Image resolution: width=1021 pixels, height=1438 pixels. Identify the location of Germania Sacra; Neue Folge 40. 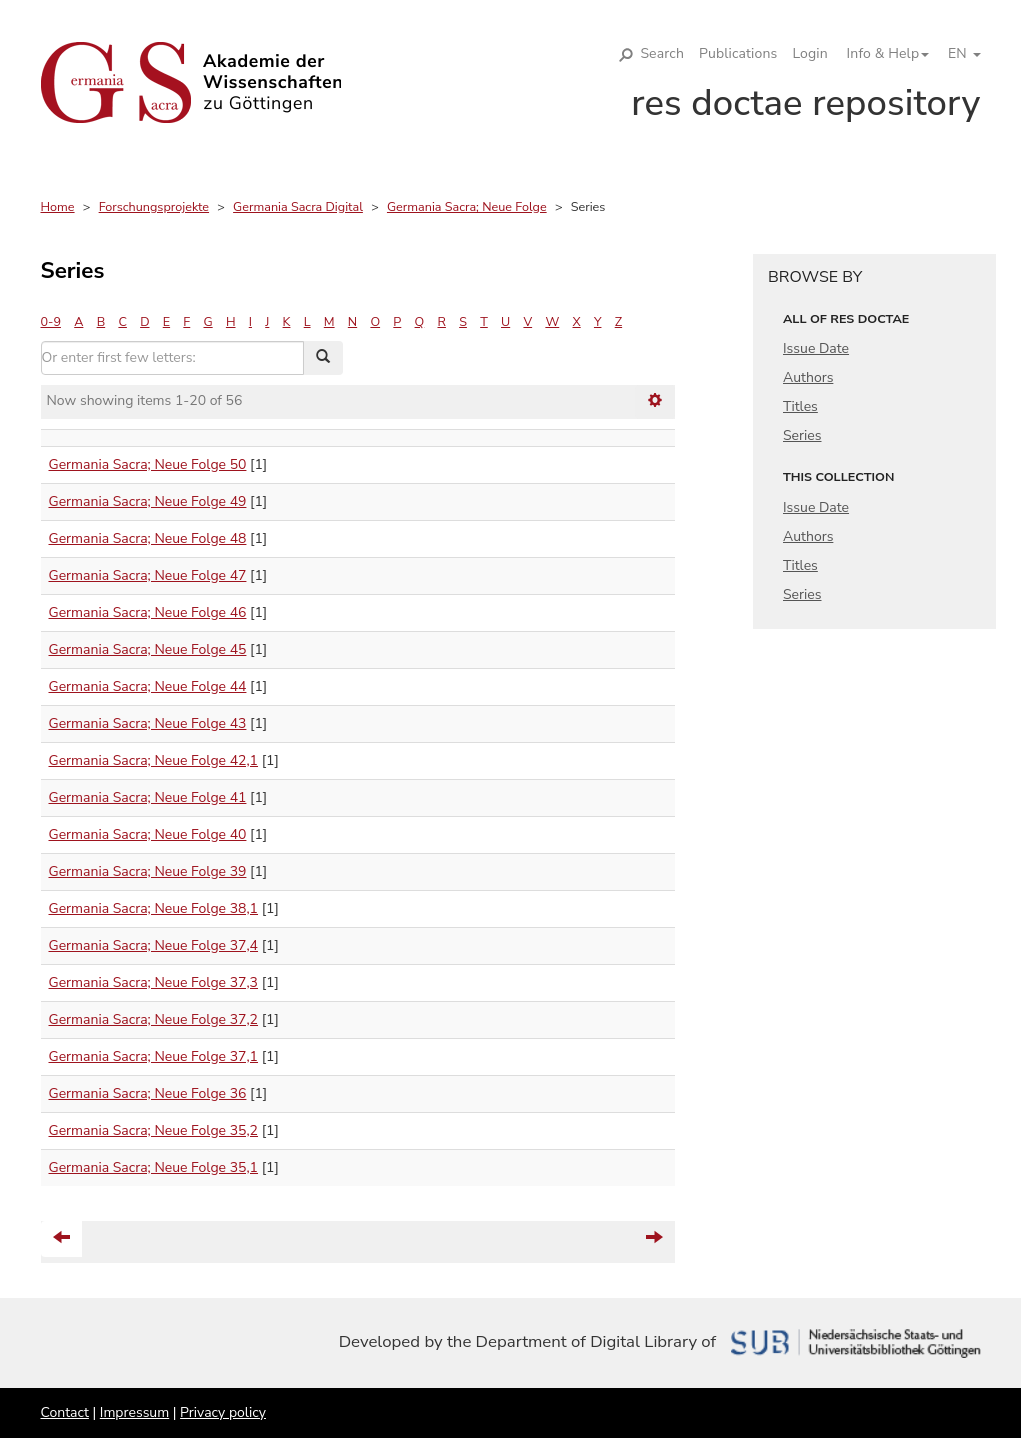
(148, 834).